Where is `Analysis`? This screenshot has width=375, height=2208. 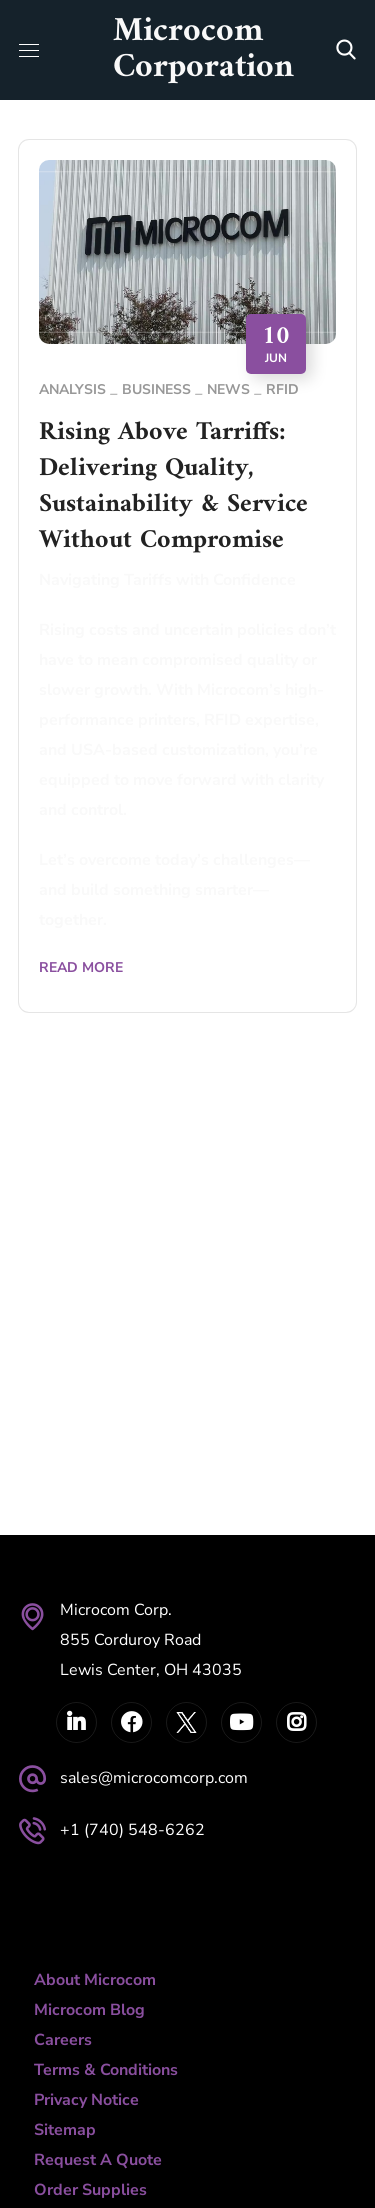 Analysis is located at coordinates (72, 389).